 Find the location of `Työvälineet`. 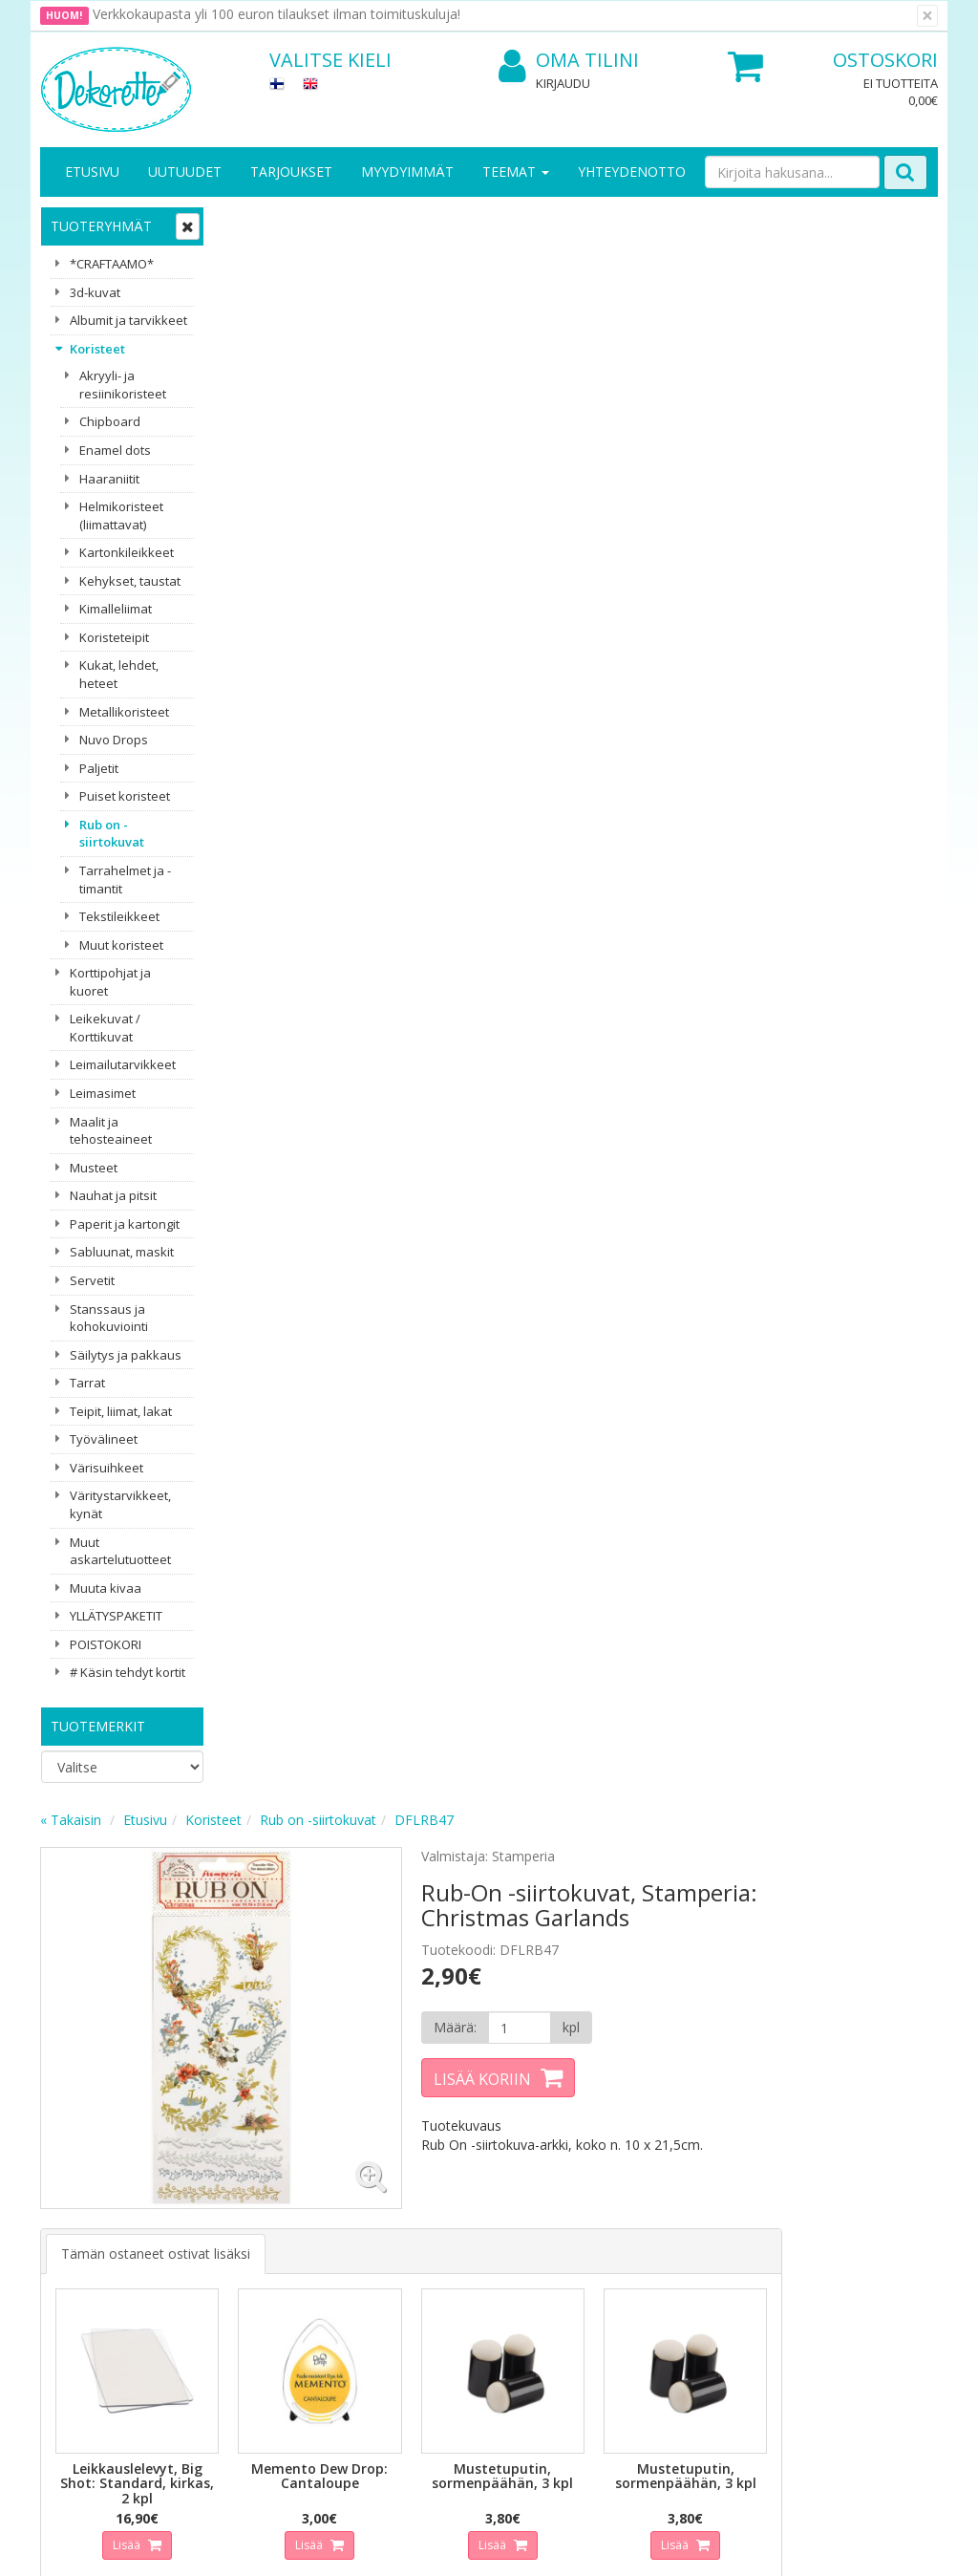

Työvälineet is located at coordinates (104, 1439).